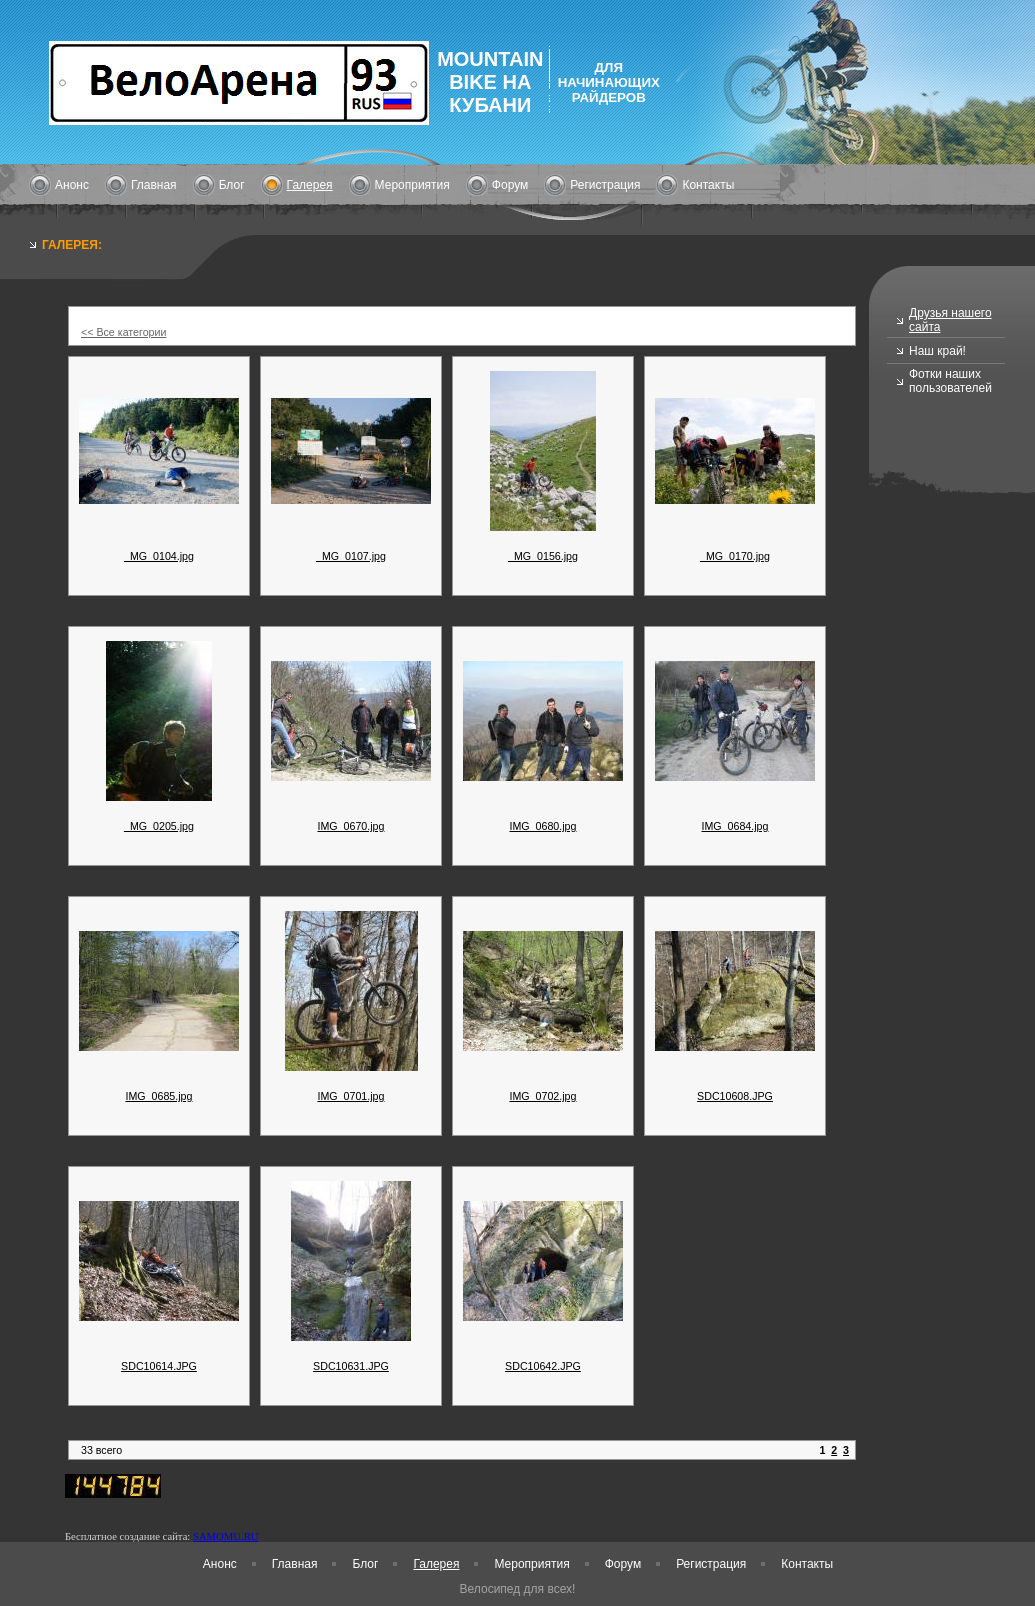 The height and width of the screenshot is (1606, 1035). I want to click on Форум, so click(510, 185).